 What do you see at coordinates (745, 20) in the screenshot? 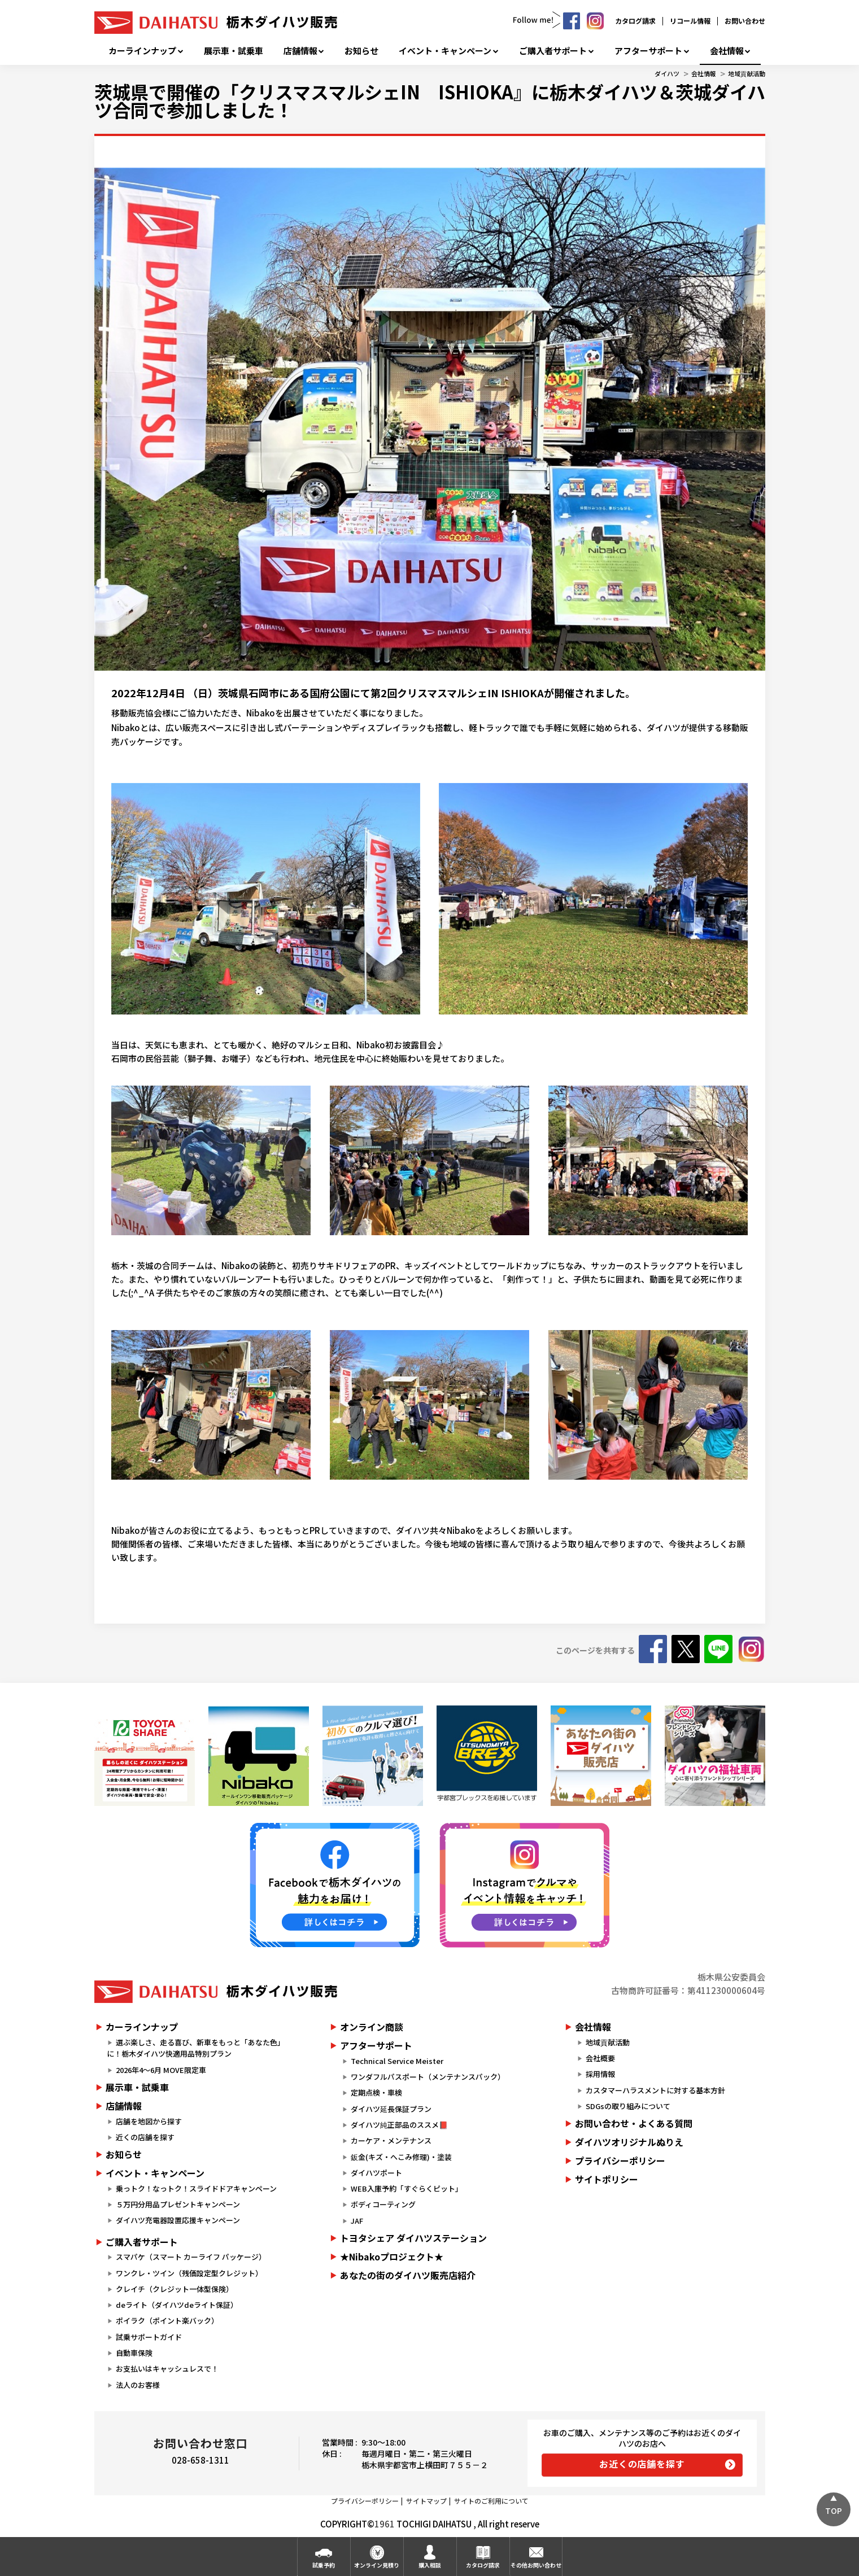
I see `お問い合わせ` at bounding box center [745, 20].